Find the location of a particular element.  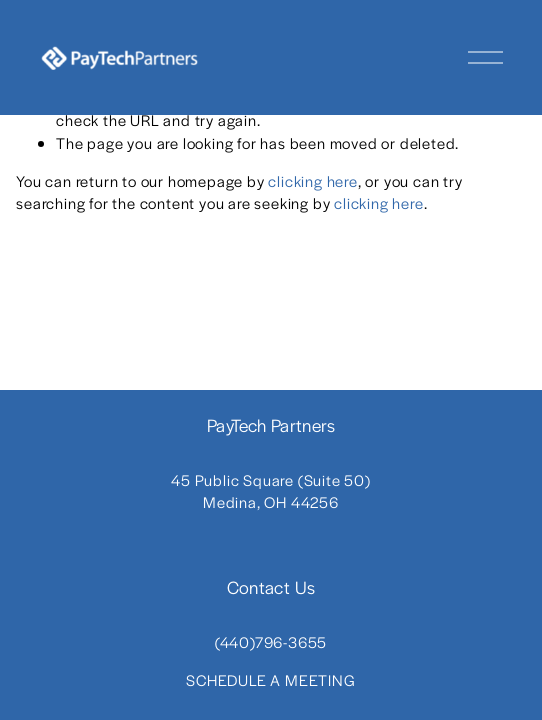

clicking here is located at coordinates (312, 180).